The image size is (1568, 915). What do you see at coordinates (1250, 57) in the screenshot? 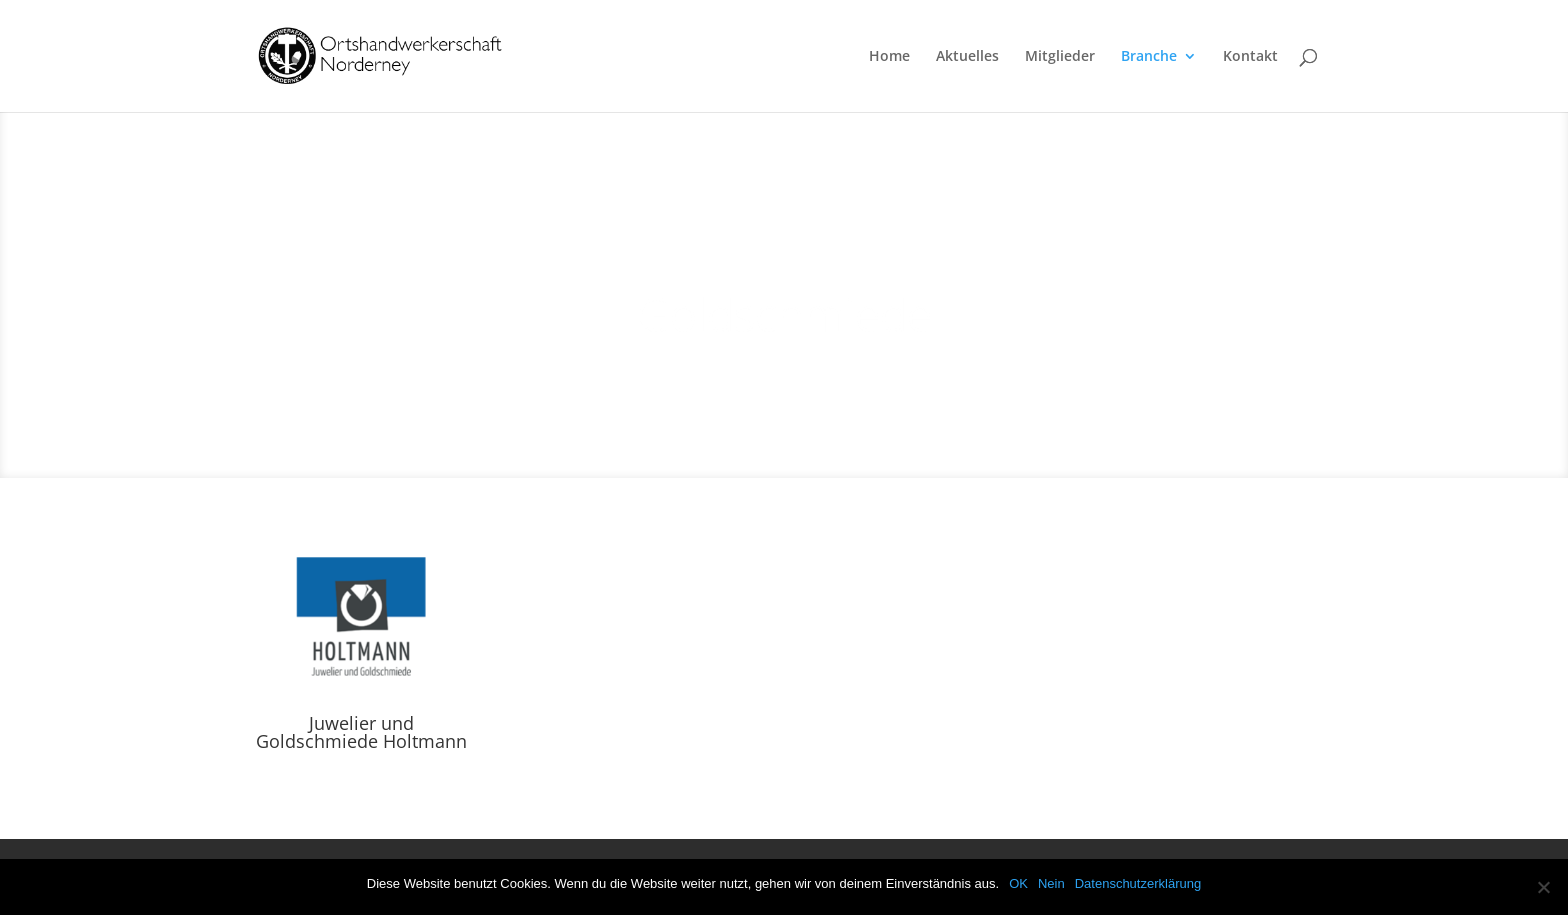
I see `Kontakt` at bounding box center [1250, 57].